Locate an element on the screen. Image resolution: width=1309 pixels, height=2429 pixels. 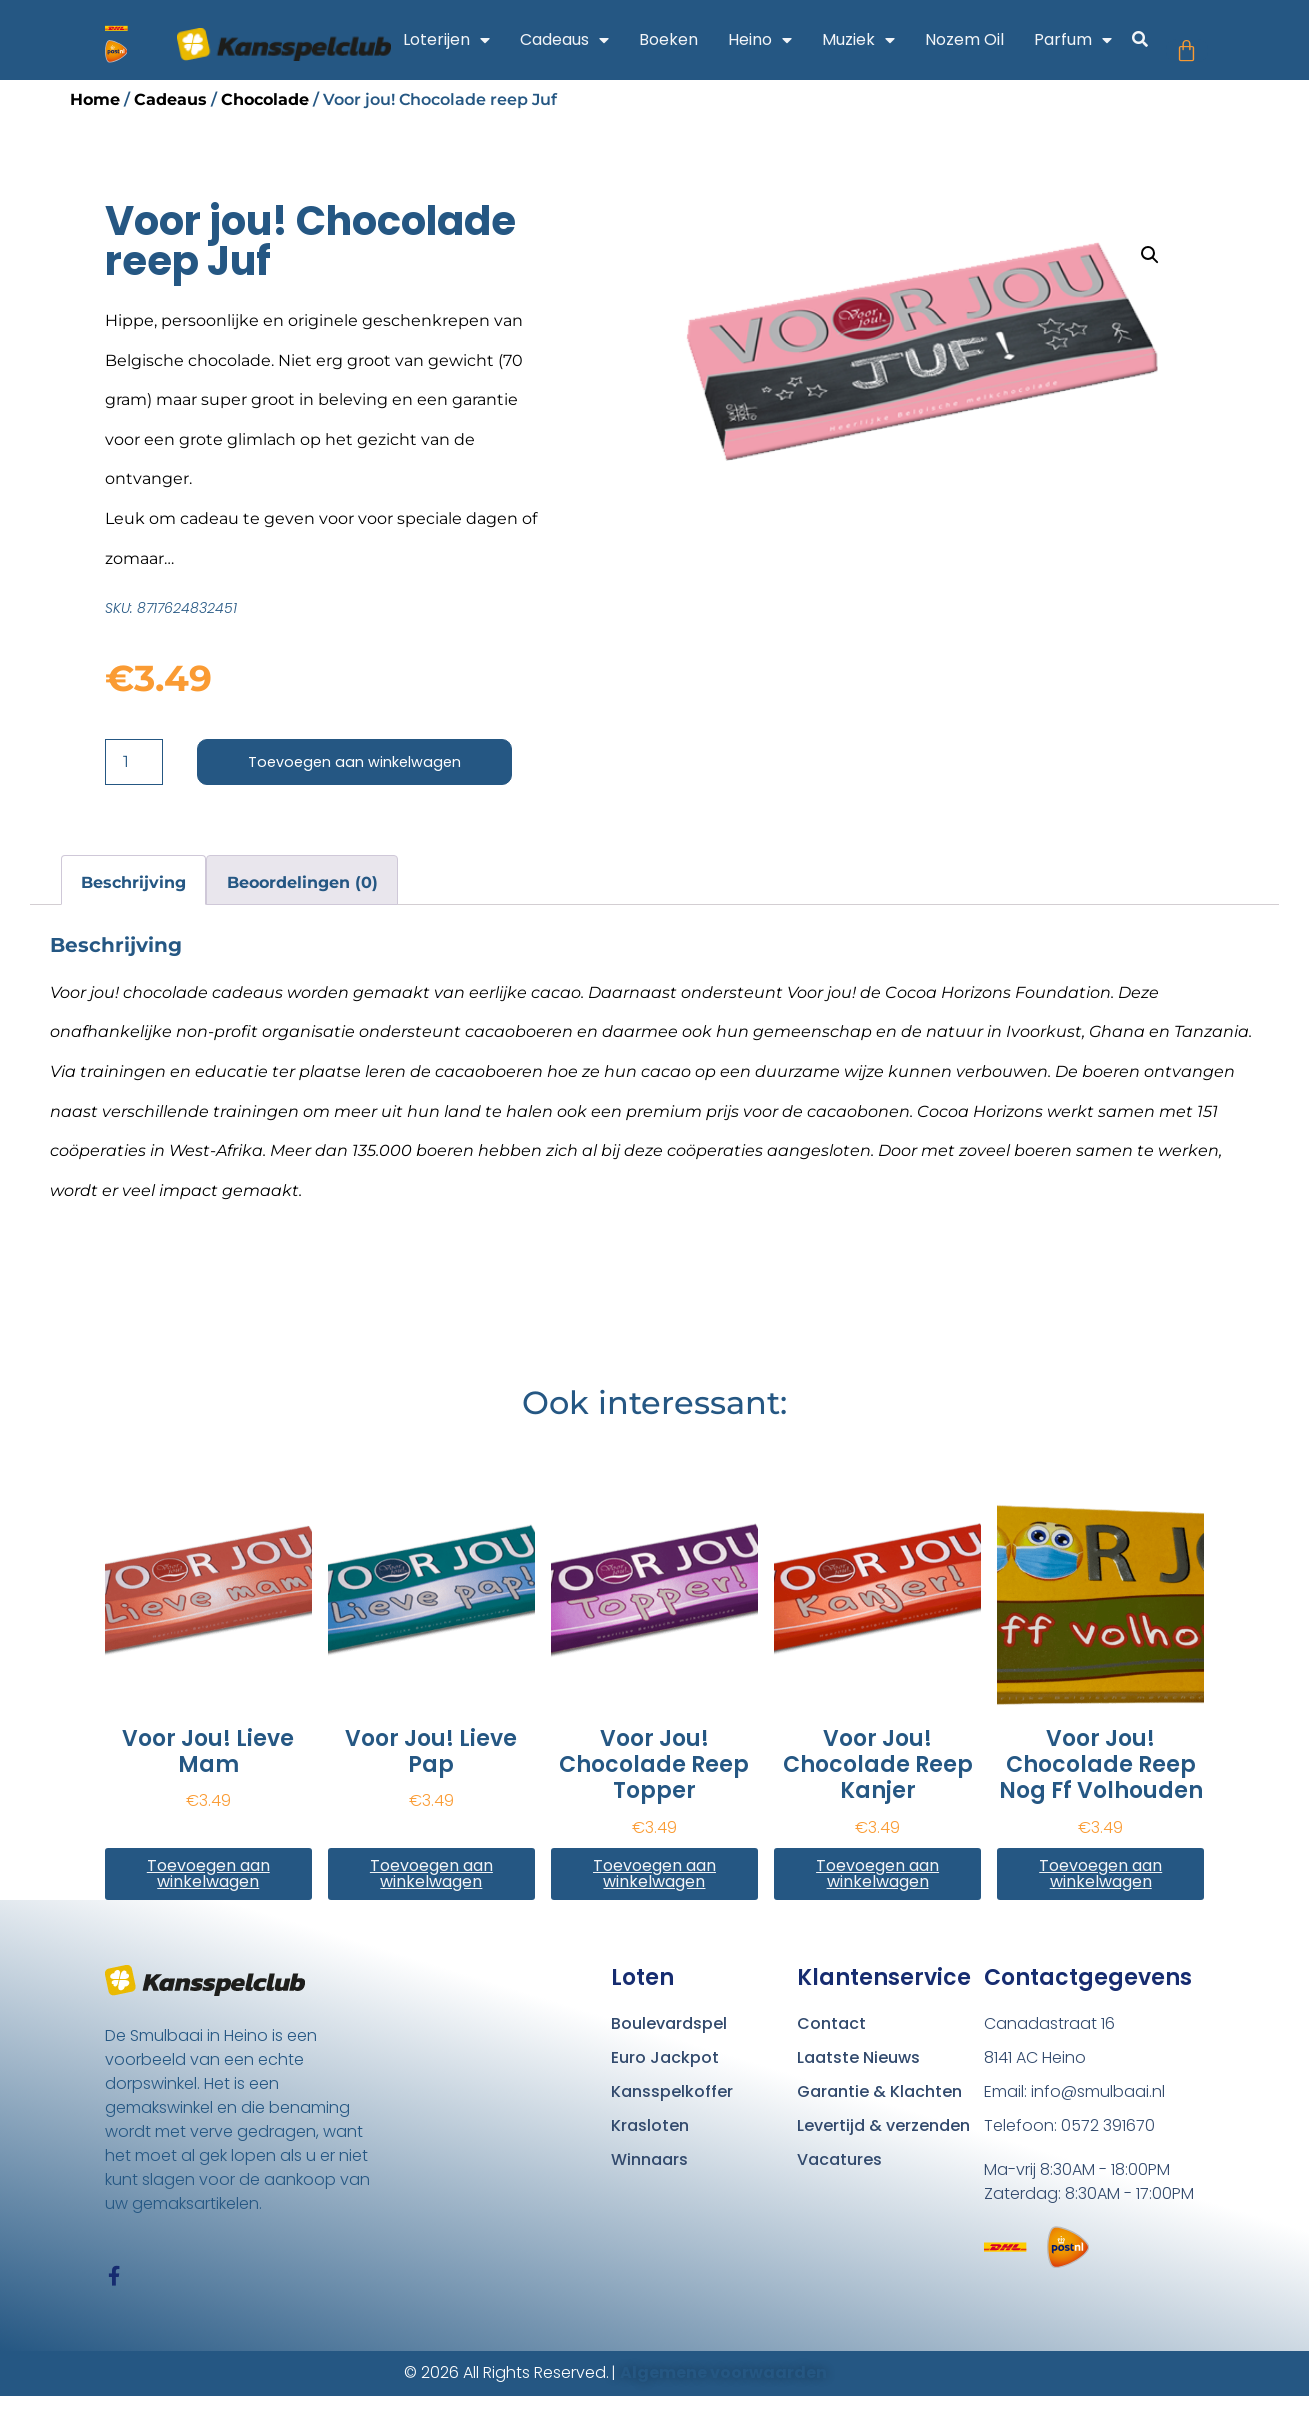
Parfum is located at coordinates (1090, 40).